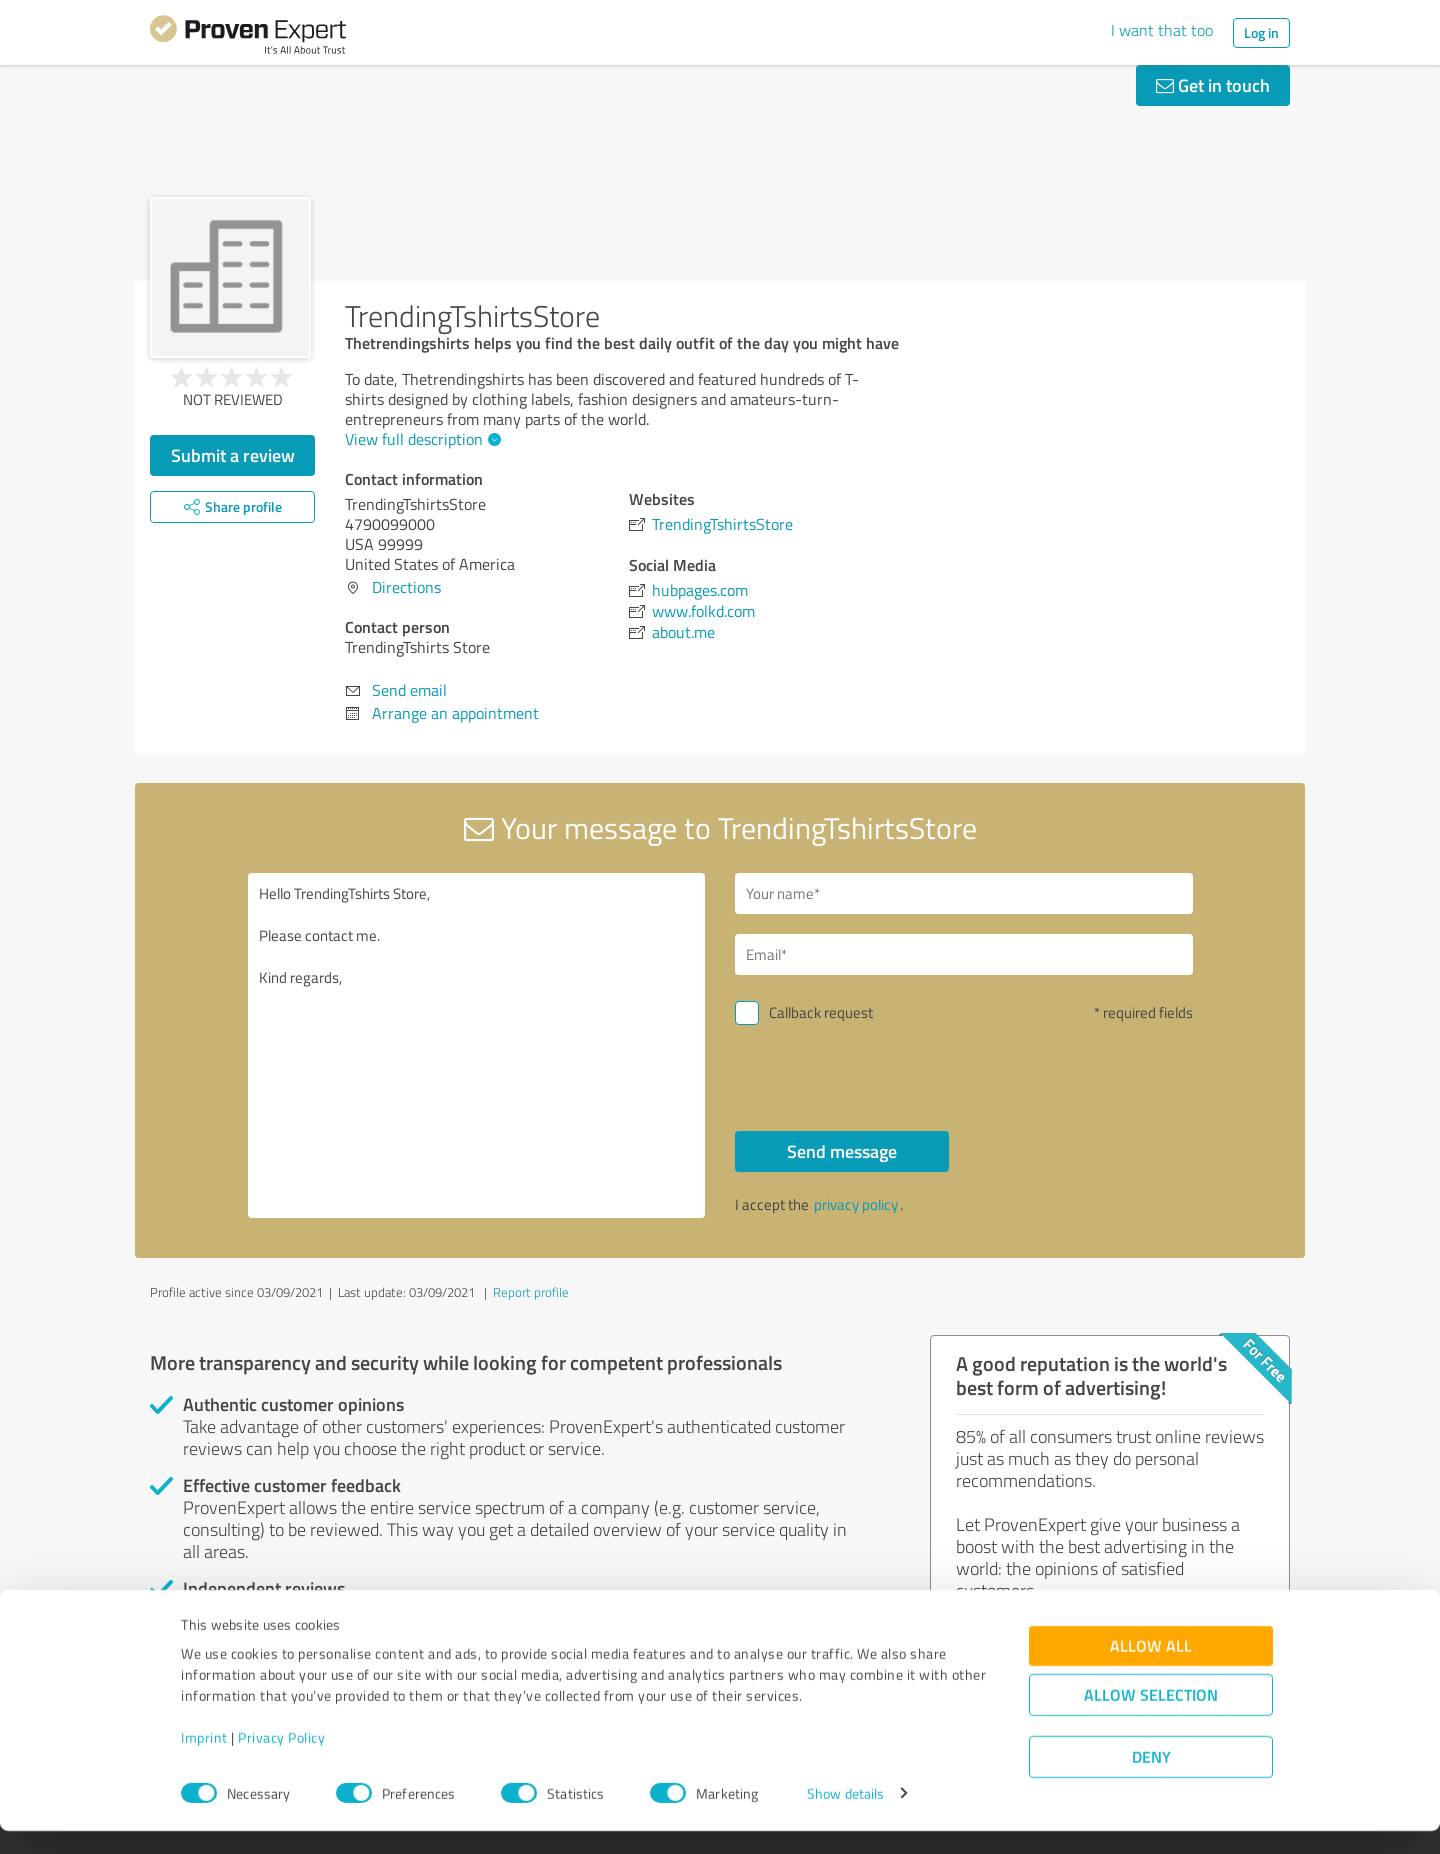 The image size is (1440, 1854). Describe the element at coordinates (1261, 32) in the screenshot. I see `Log in` at that location.